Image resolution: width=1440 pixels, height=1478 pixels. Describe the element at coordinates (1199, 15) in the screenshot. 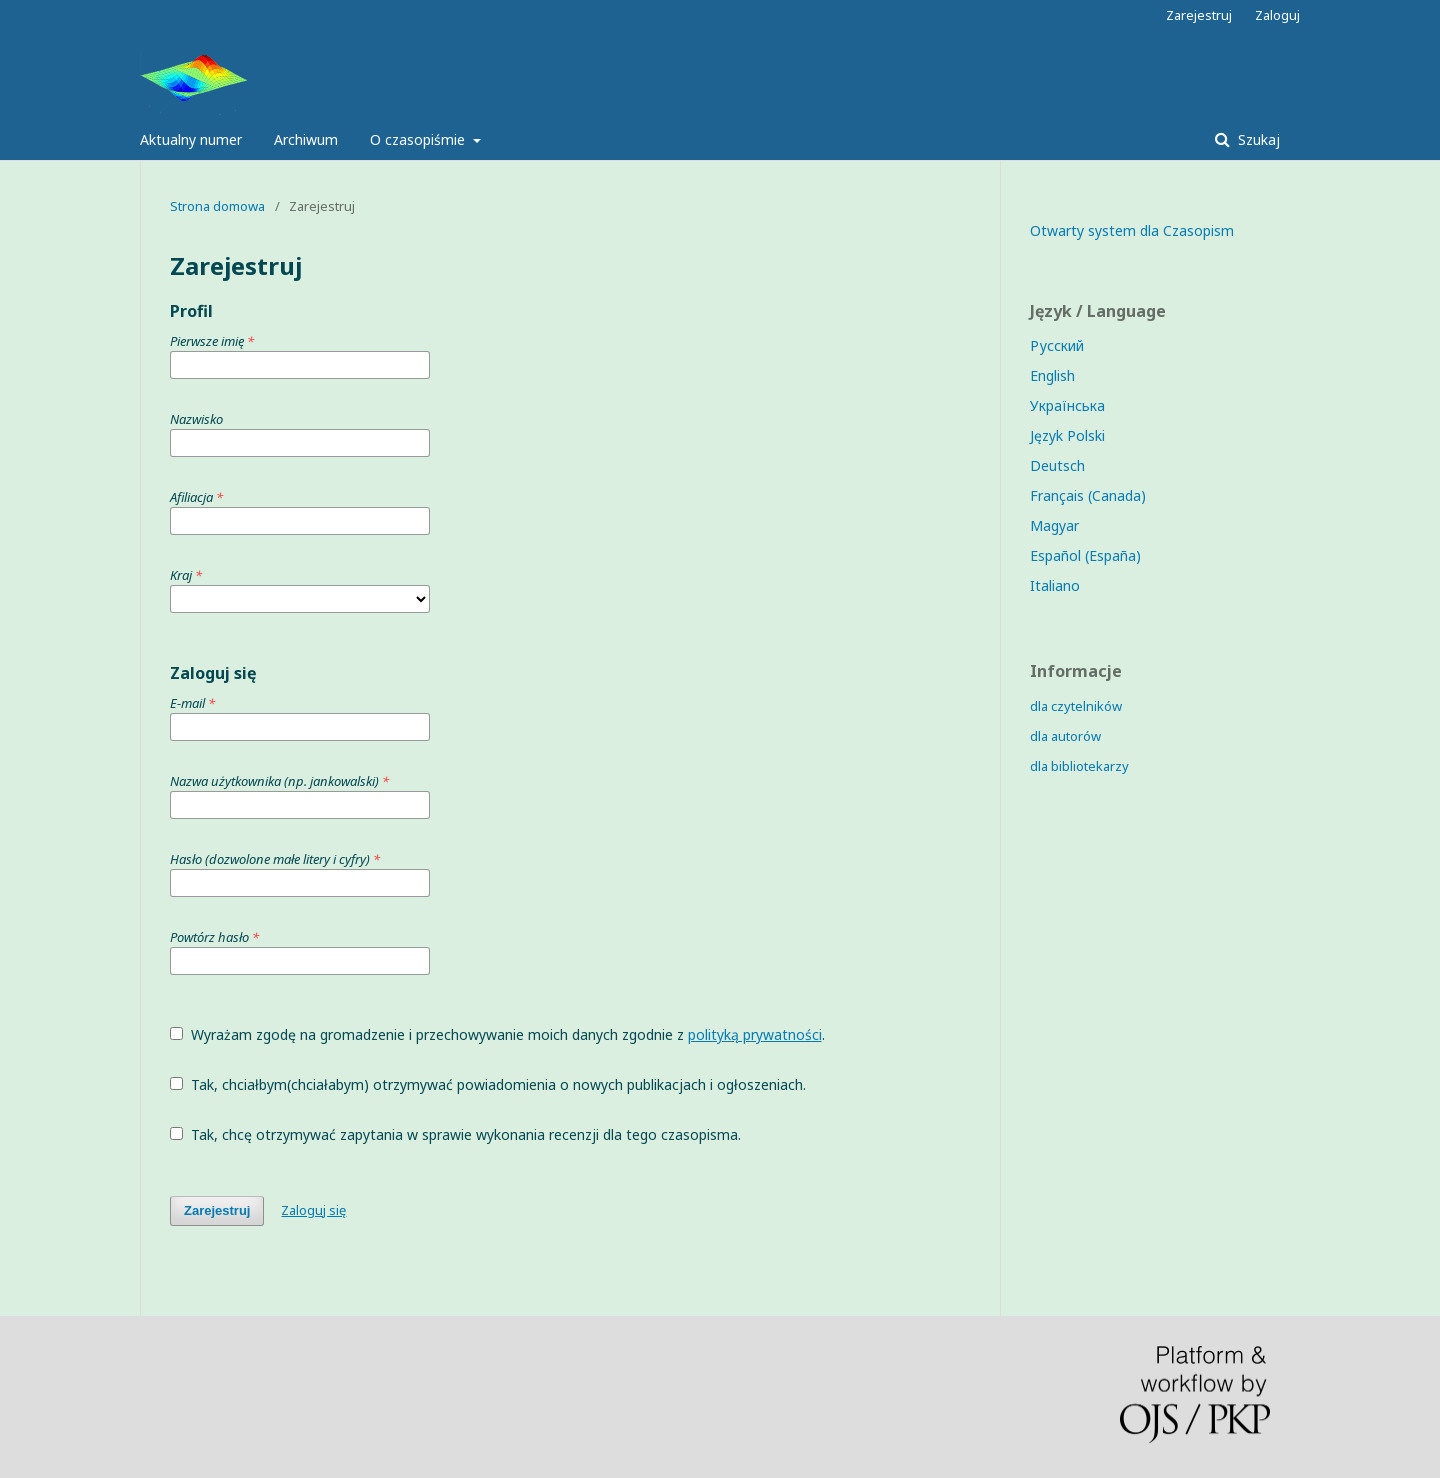

I see `Zarejestruj` at that location.